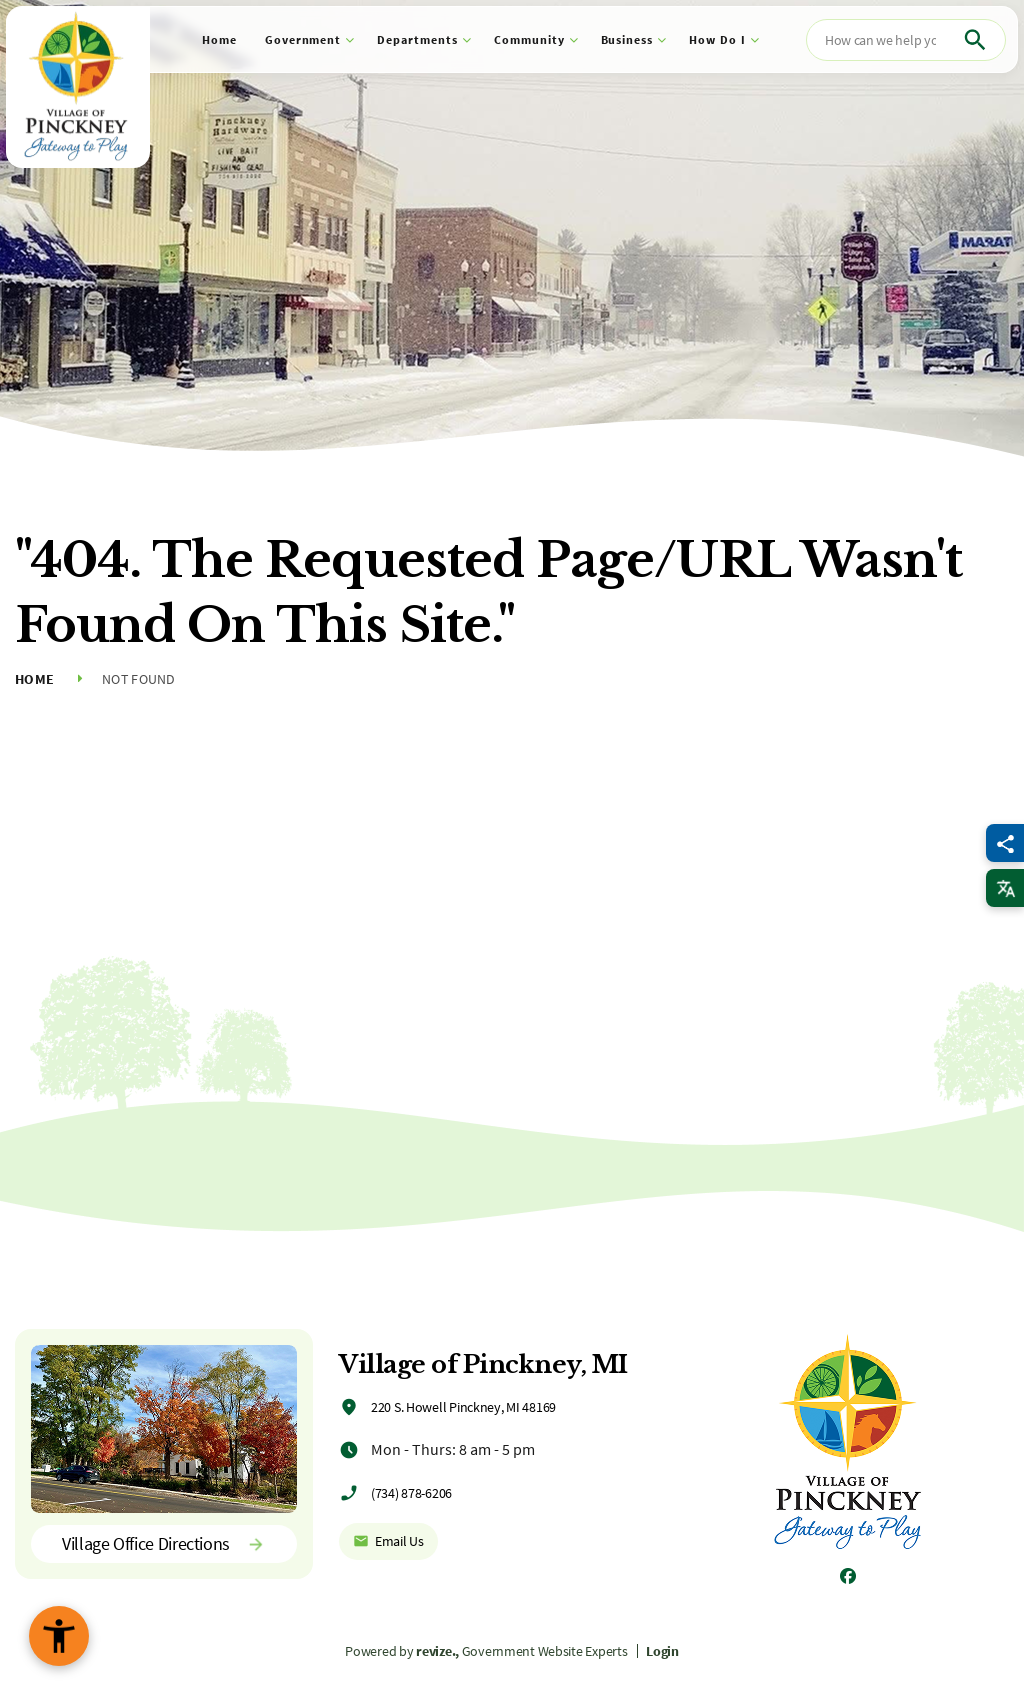 This screenshot has width=1024, height=1686. What do you see at coordinates (529, 39) in the screenshot?
I see `Community` at bounding box center [529, 39].